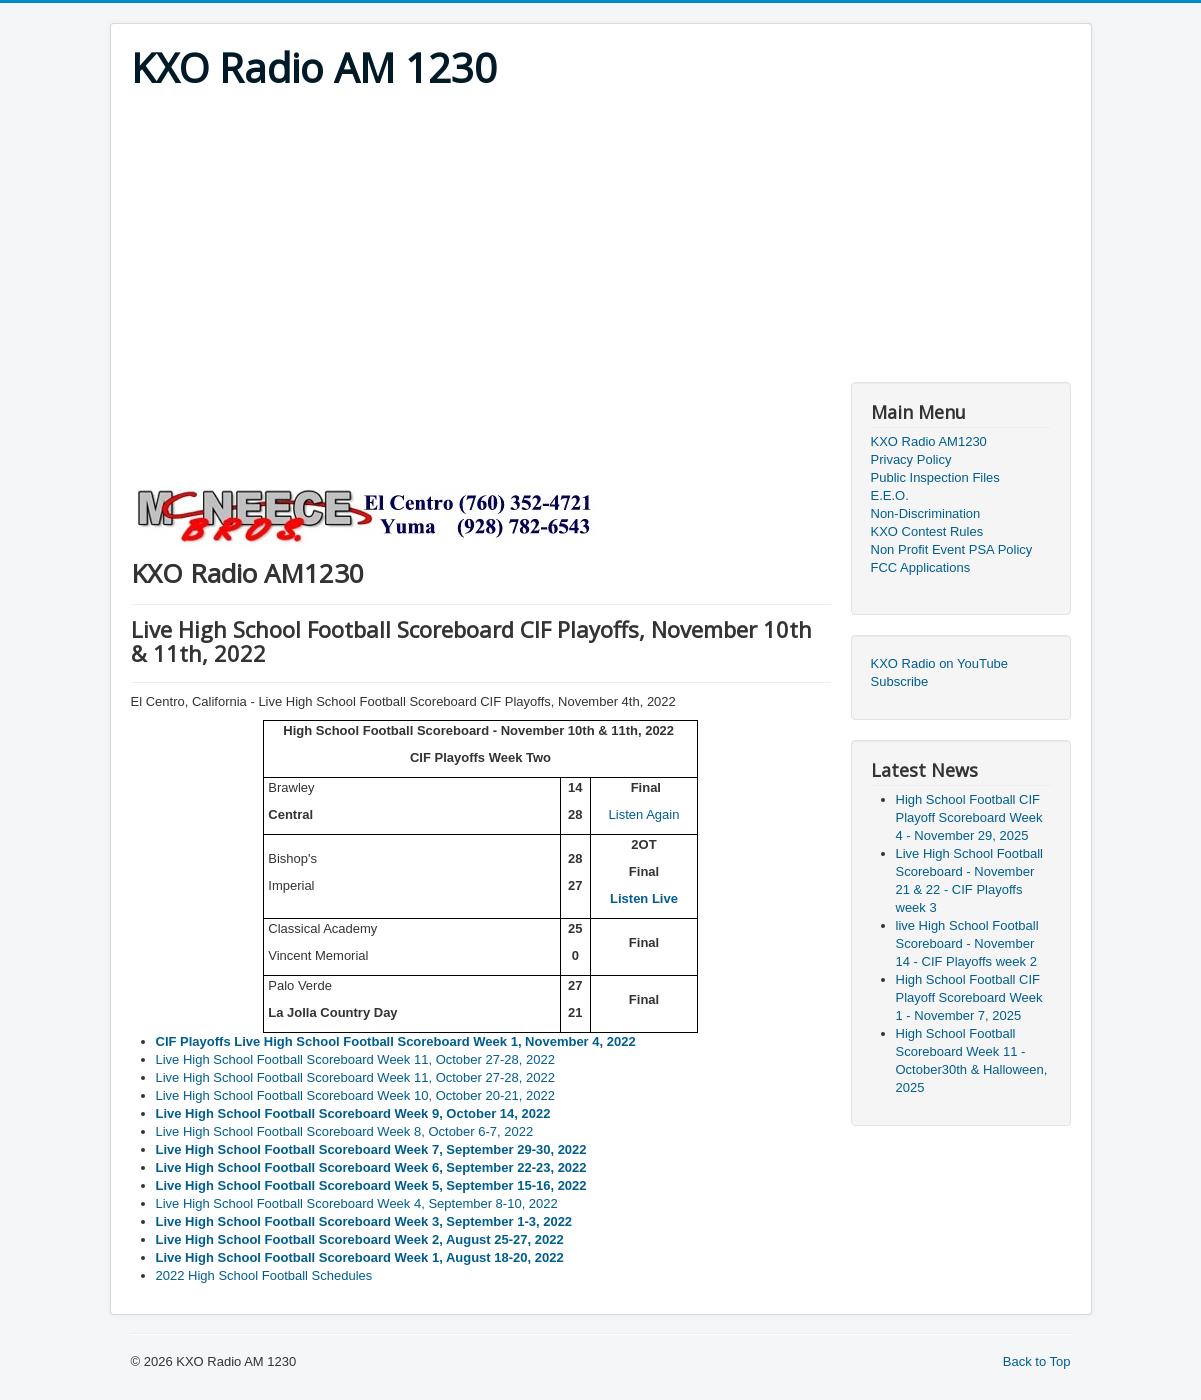 The width and height of the screenshot is (1201, 1400). I want to click on CIF Playoffs Live High School Football Scoreboard Week 1, November 4, 2022, so click(396, 1041).